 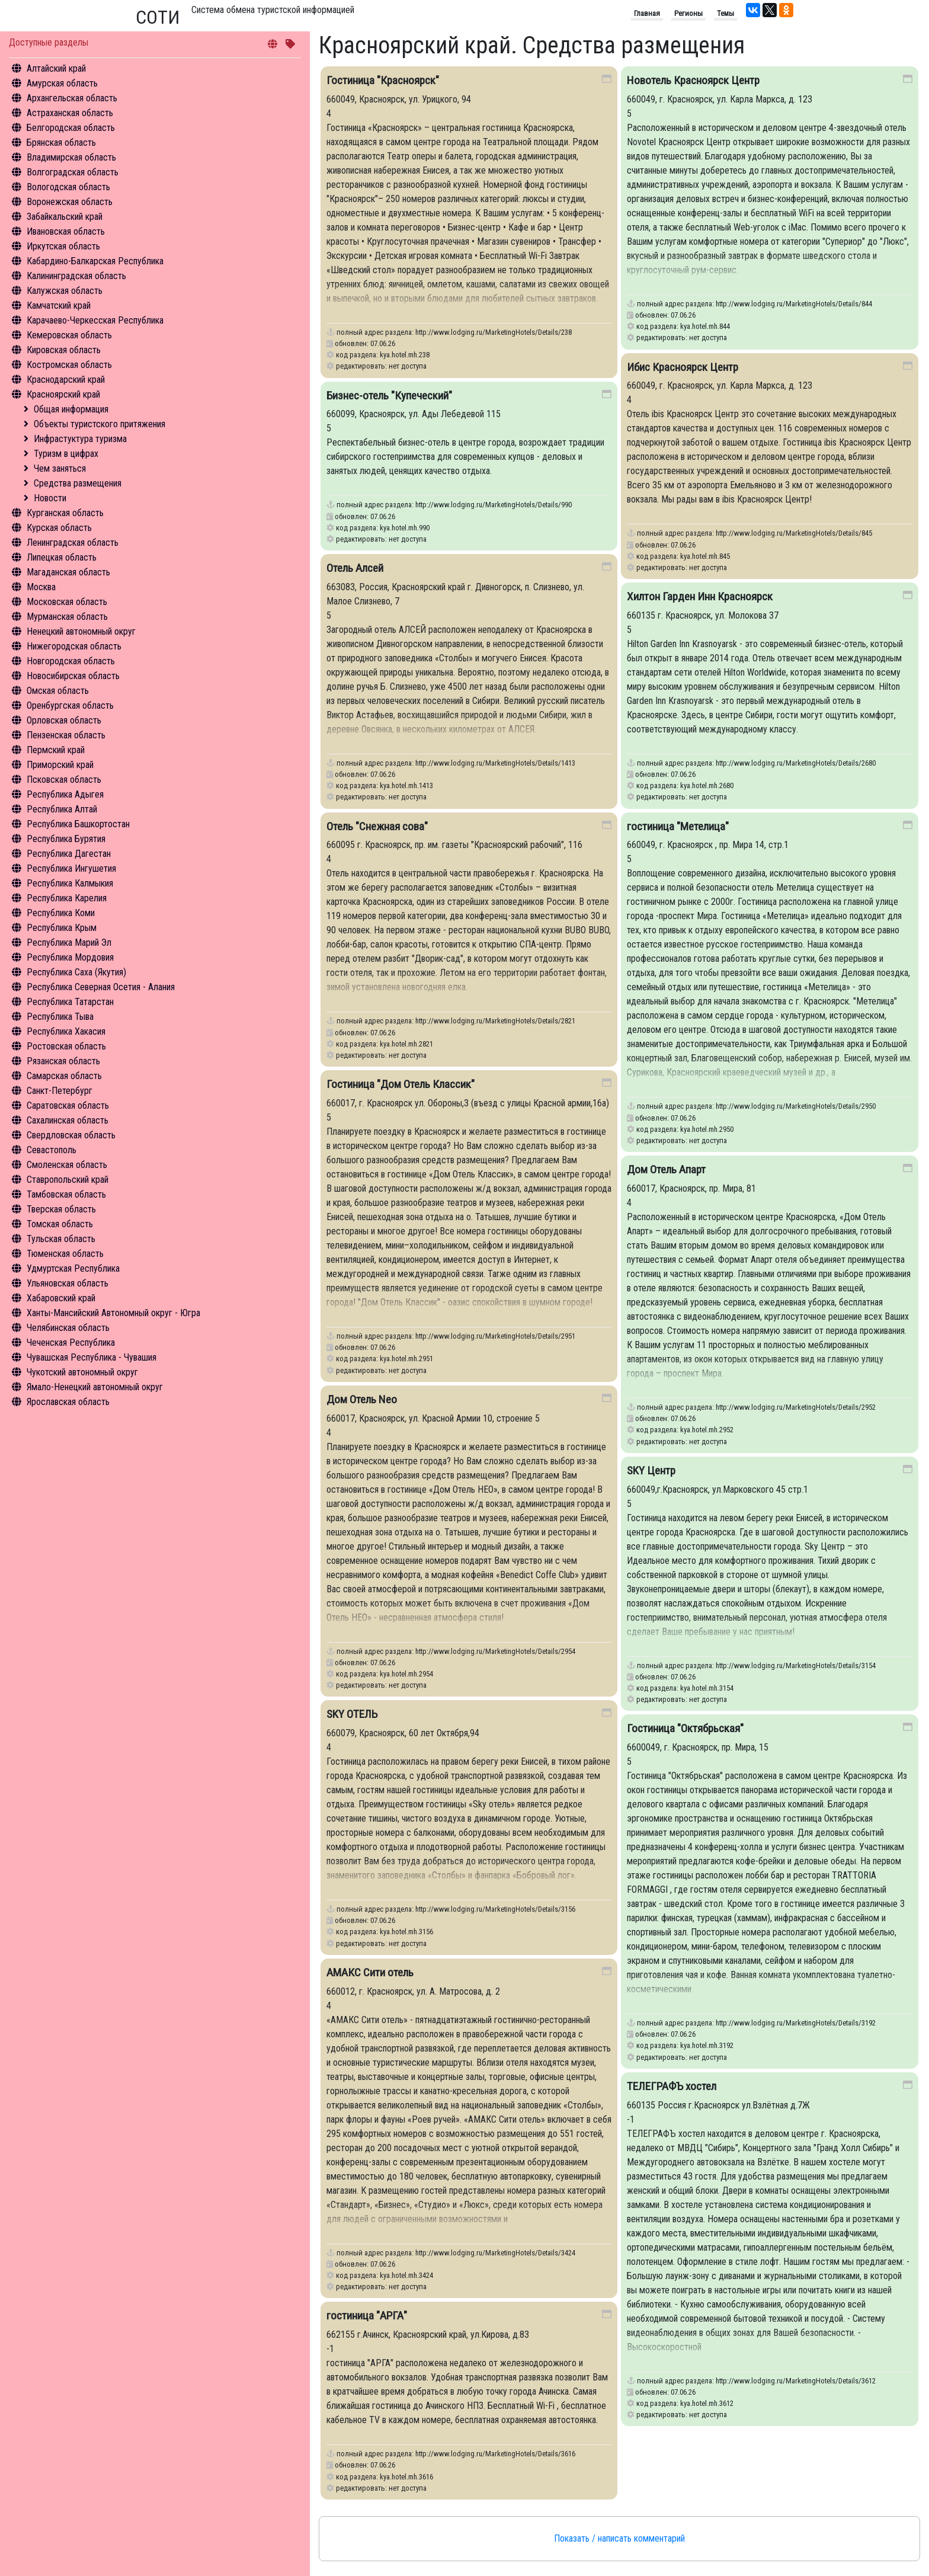 What do you see at coordinates (66, 1031) in the screenshot?
I see `Республика Хакасия` at bounding box center [66, 1031].